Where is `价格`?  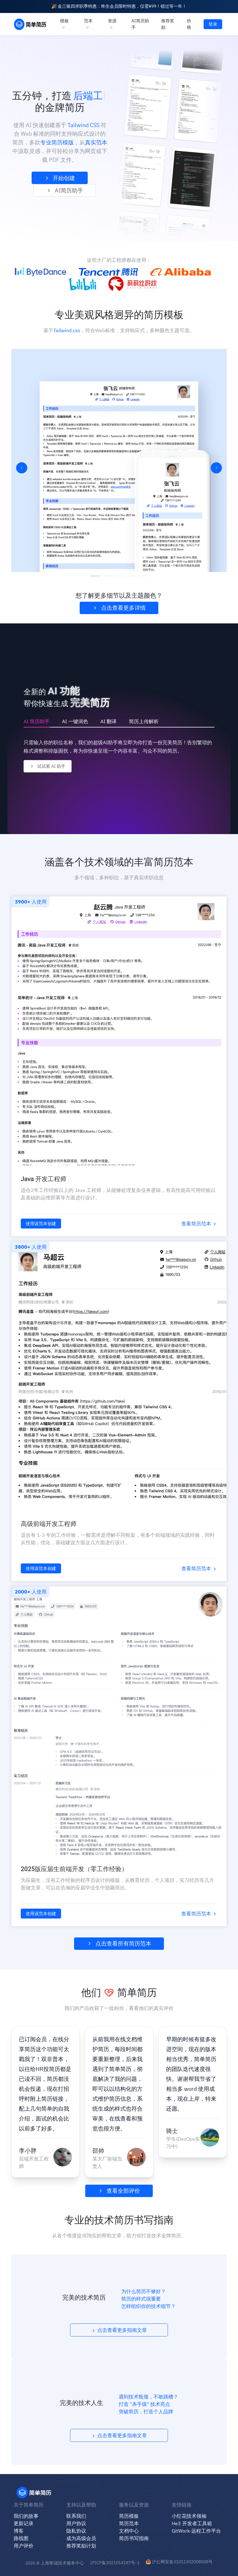
价格 is located at coordinates (189, 24).